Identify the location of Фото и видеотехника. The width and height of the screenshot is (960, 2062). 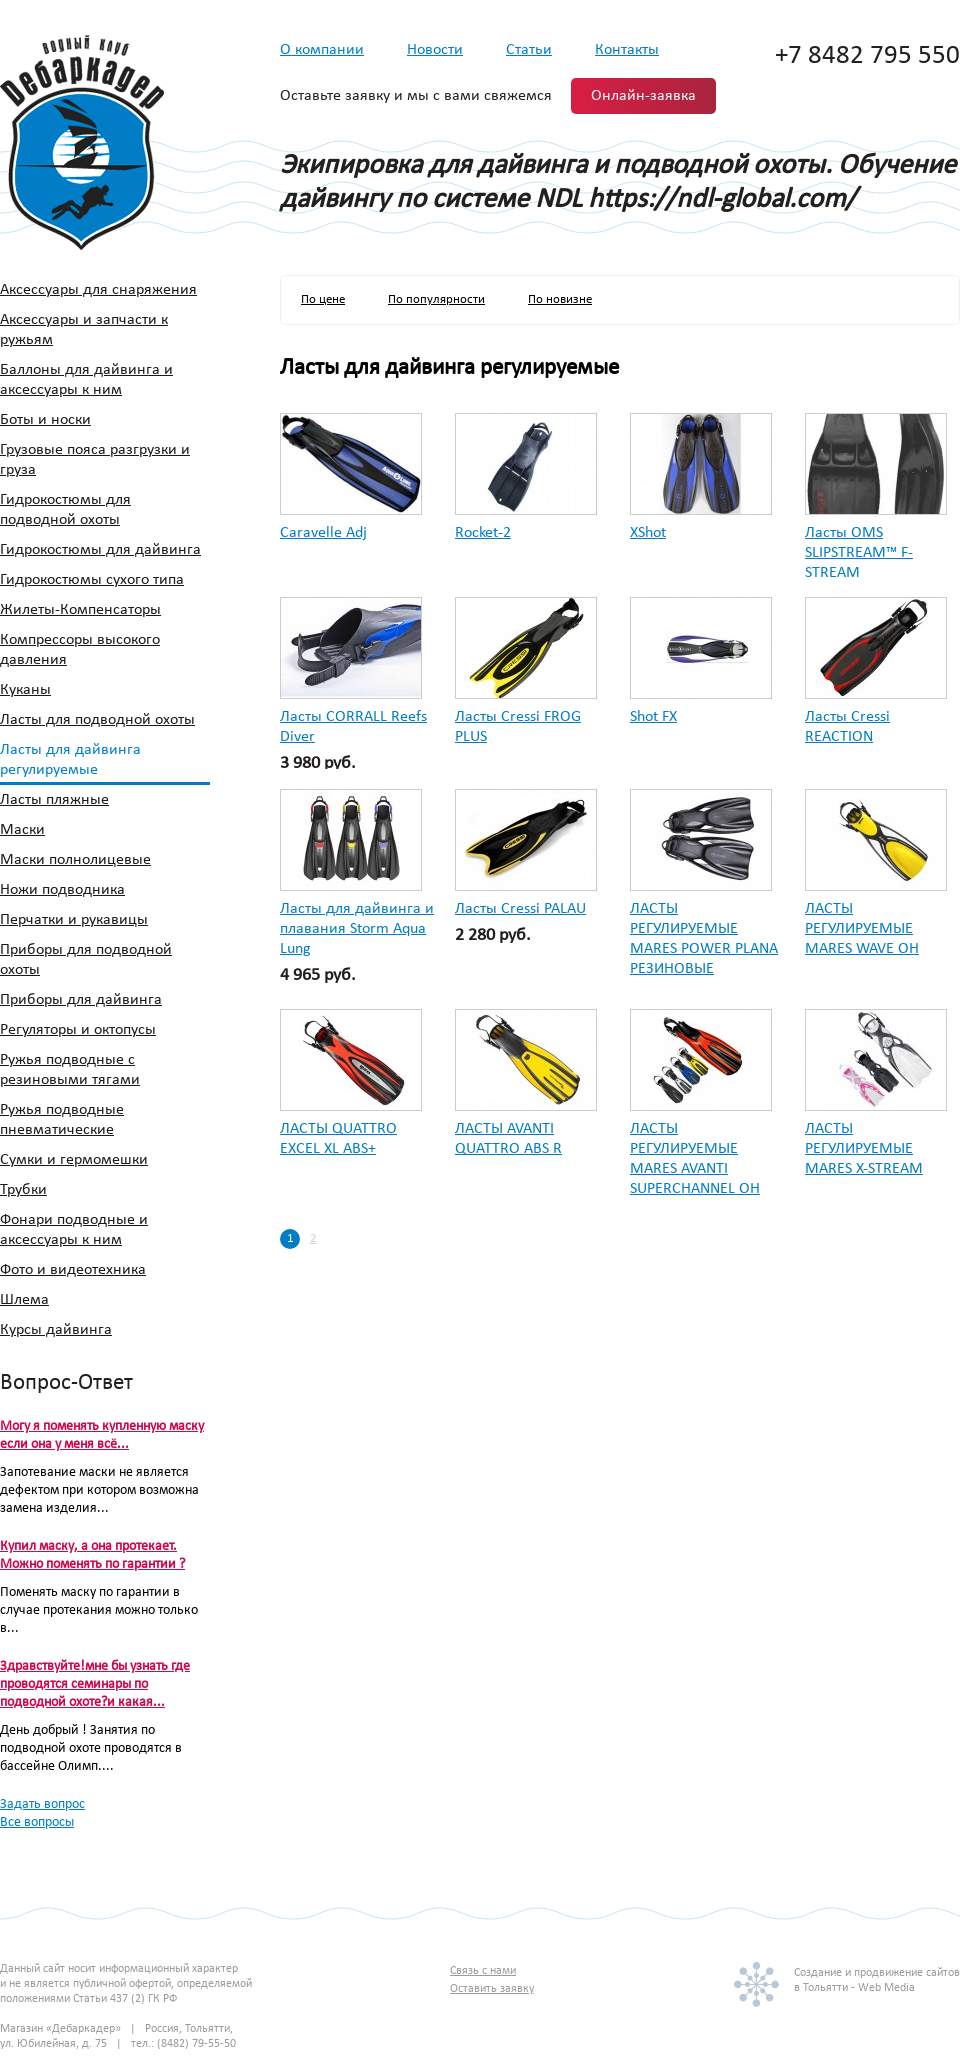
(73, 1270).